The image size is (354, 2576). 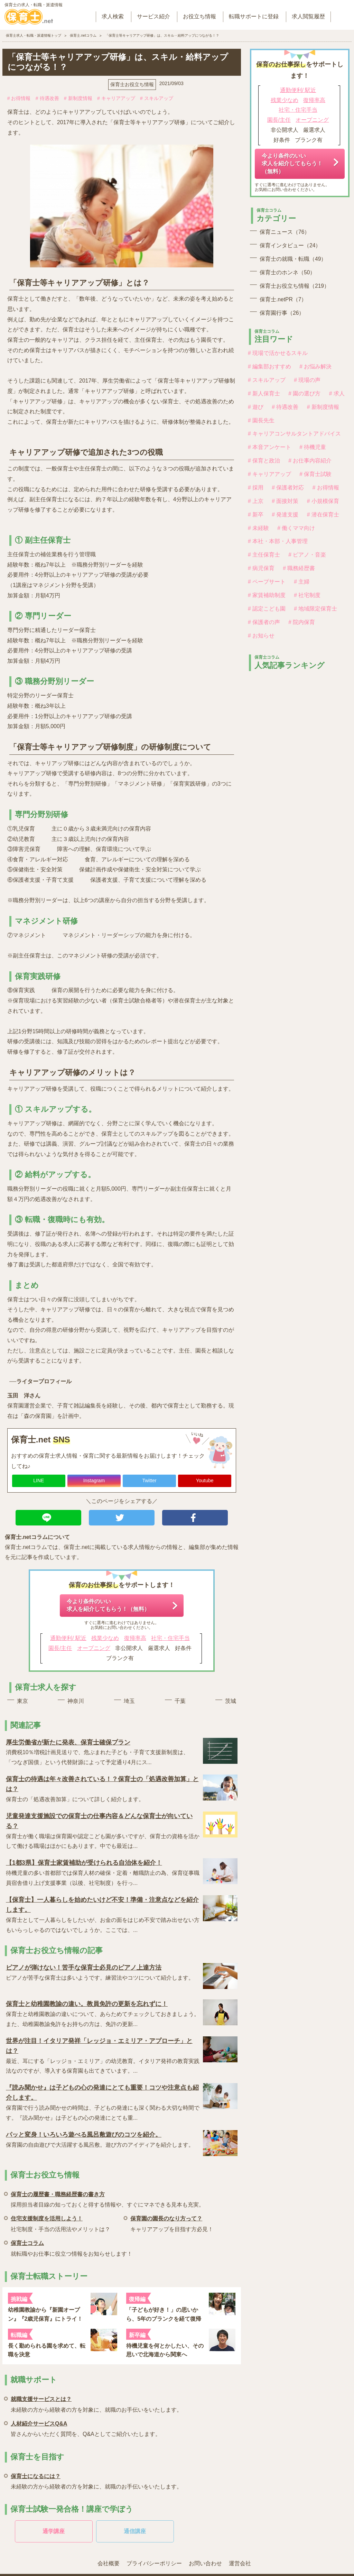 I want to click on # 求人, so click(x=337, y=393).